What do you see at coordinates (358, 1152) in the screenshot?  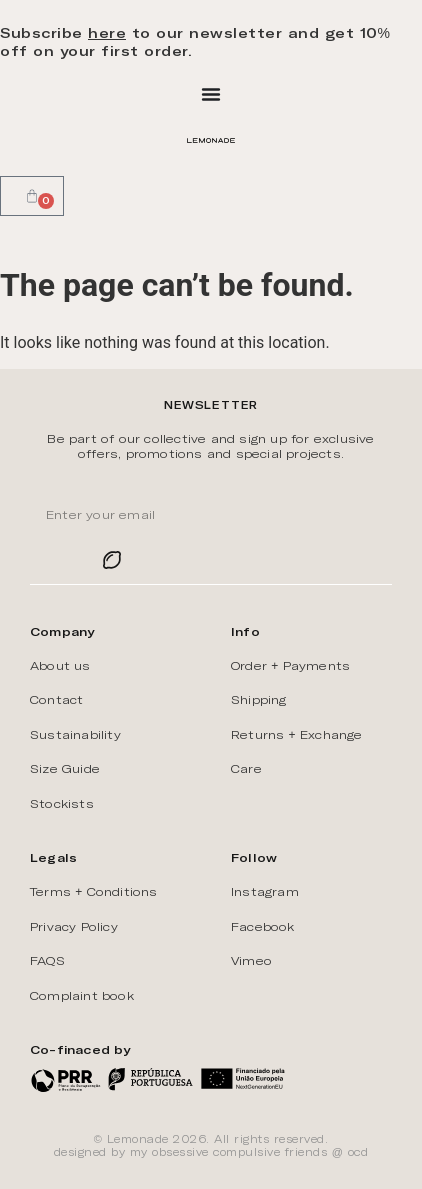 I see `ōcd` at bounding box center [358, 1152].